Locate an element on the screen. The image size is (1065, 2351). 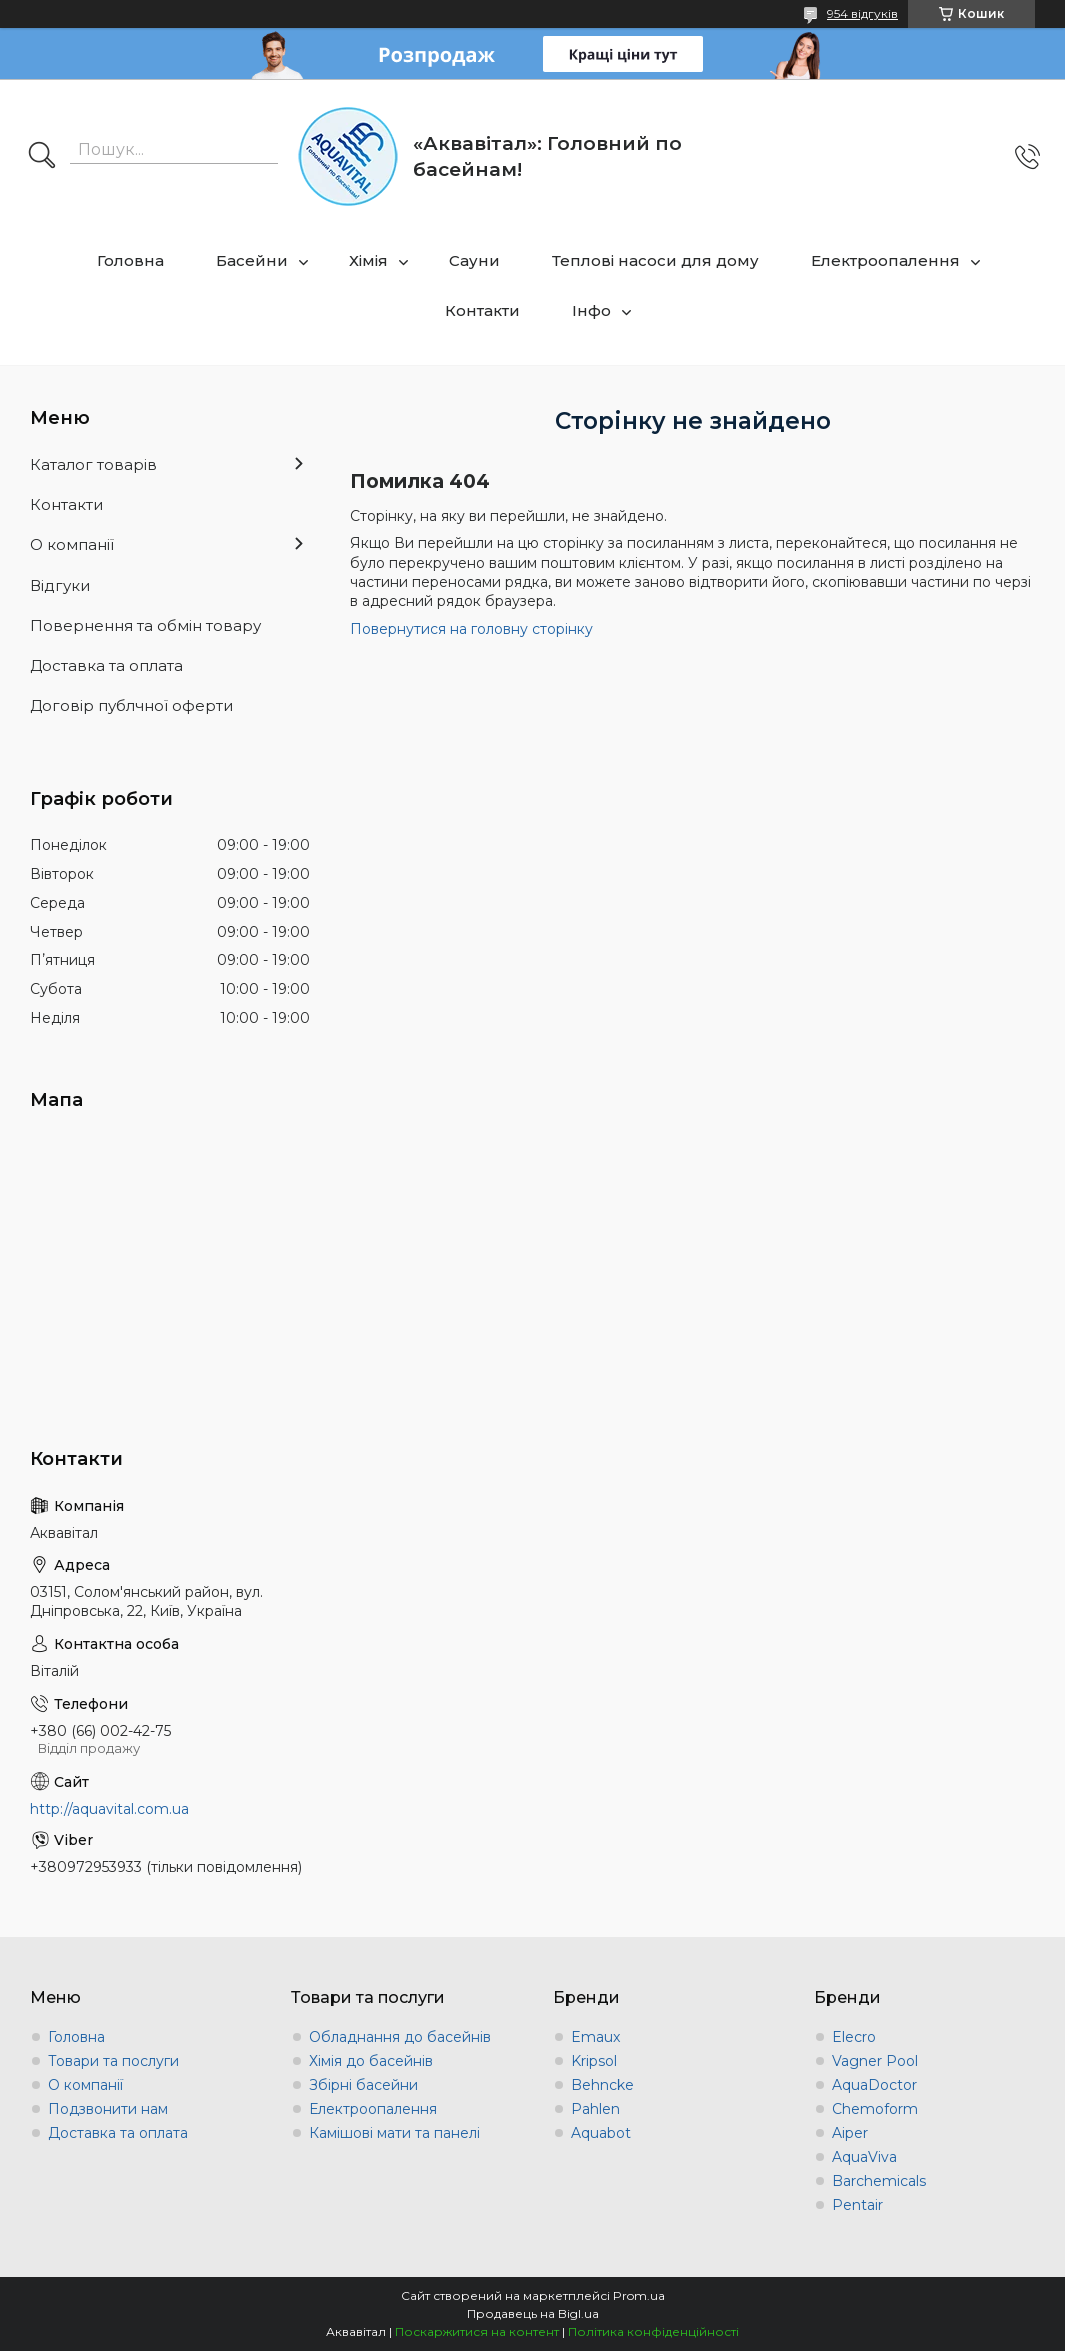
Vagner Pool is located at coordinates (875, 2061).